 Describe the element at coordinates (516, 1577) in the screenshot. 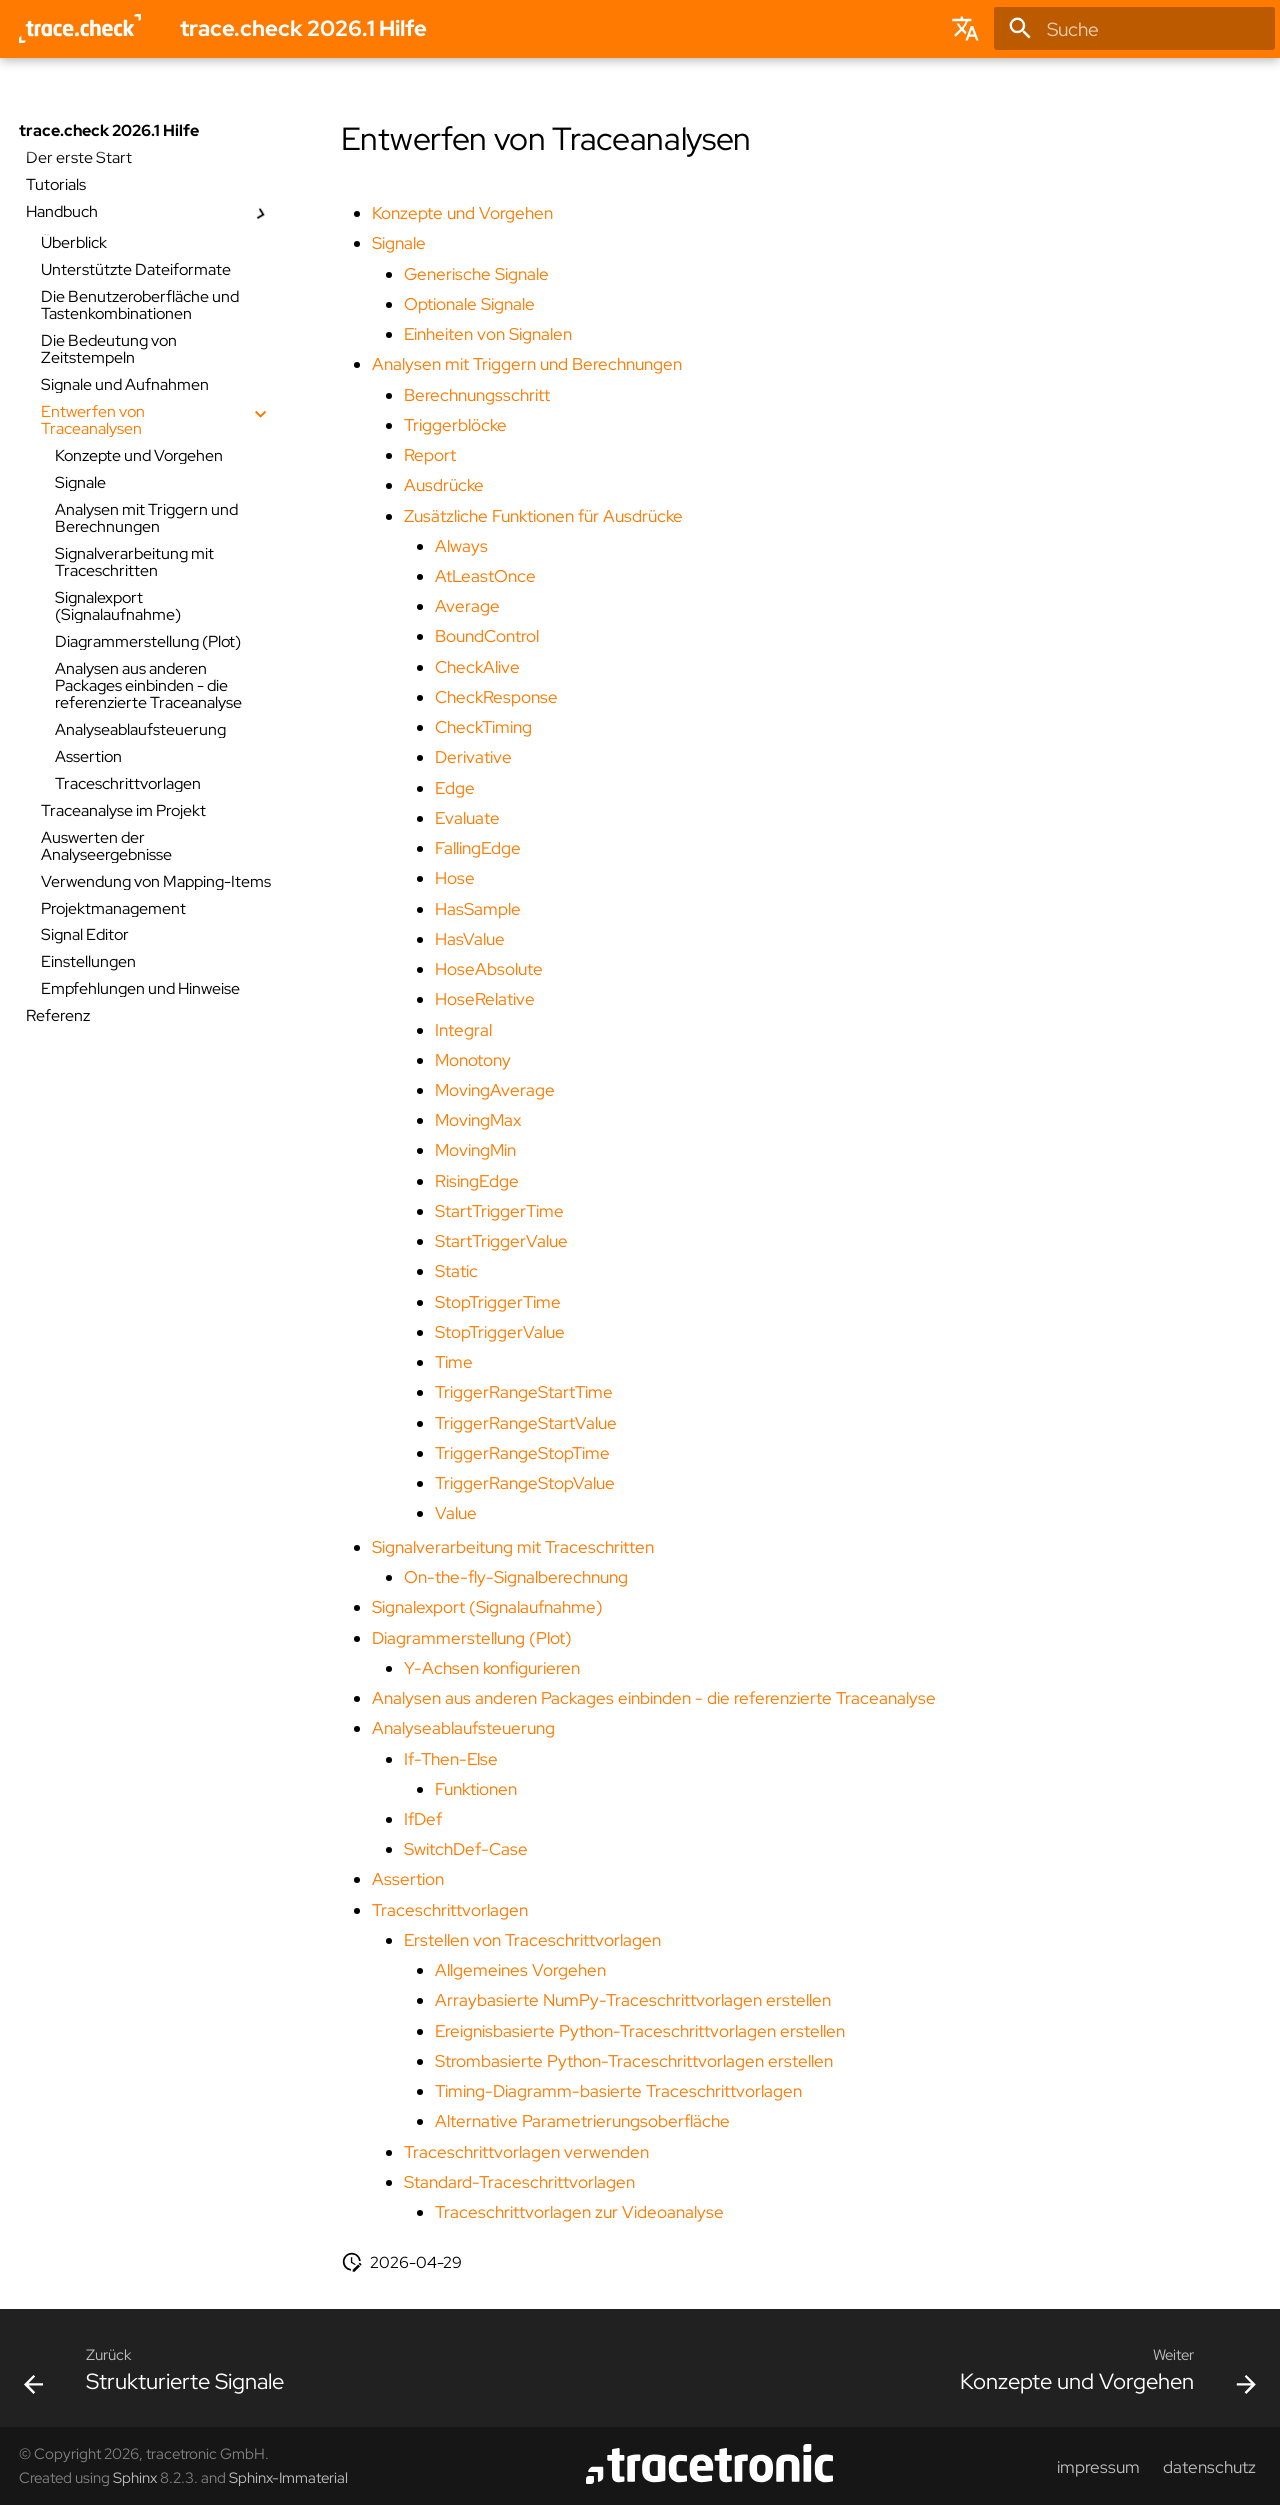

I see `On-the-fly-Signalberechnung` at that location.